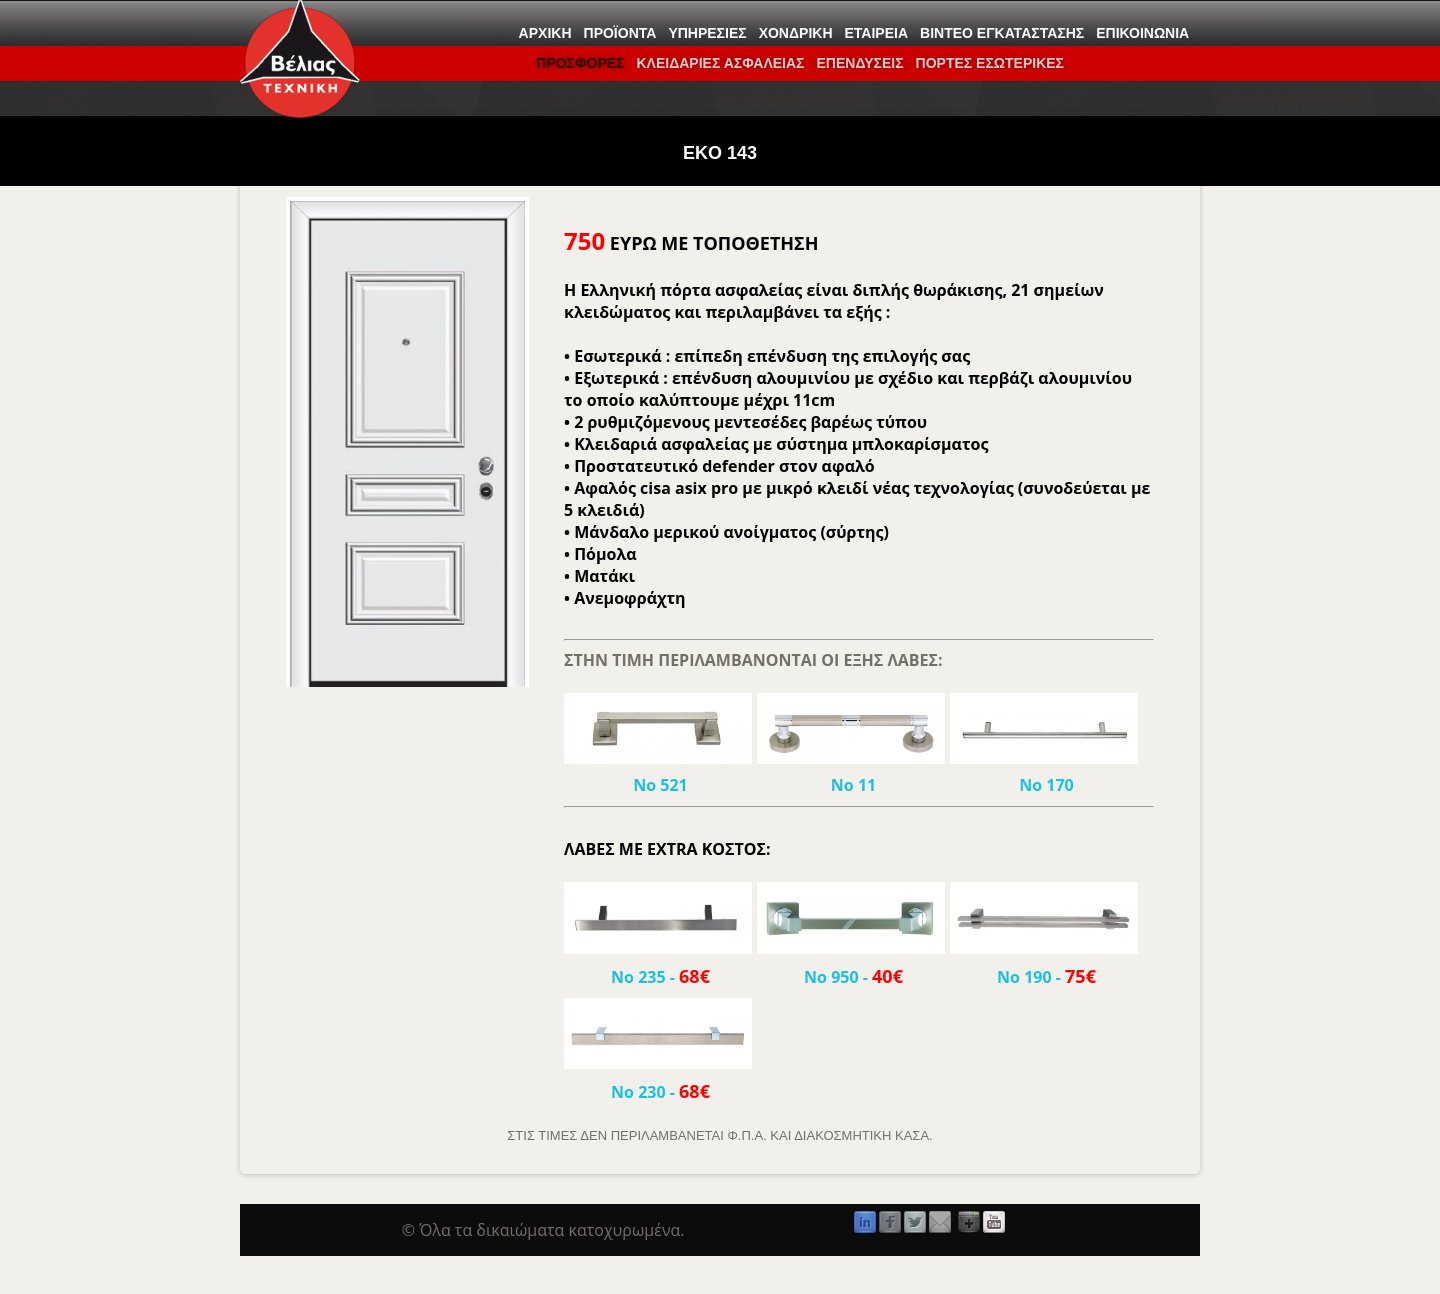 This screenshot has width=1440, height=1294. What do you see at coordinates (620, 33) in the screenshot?
I see `Προϊόντα` at bounding box center [620, 33].